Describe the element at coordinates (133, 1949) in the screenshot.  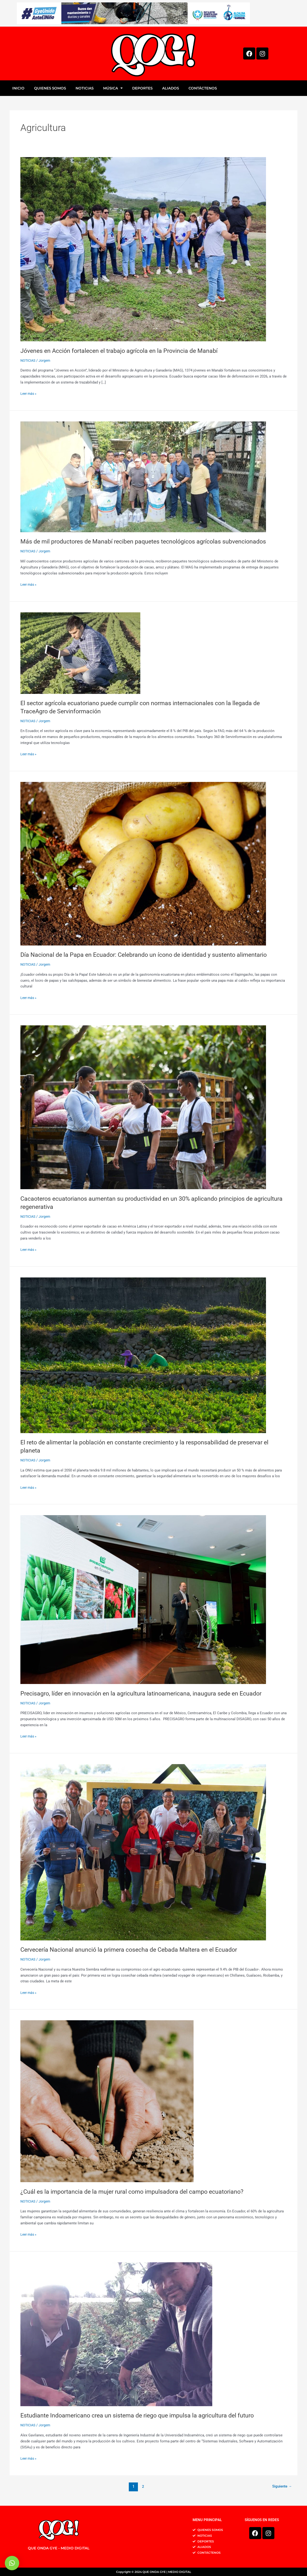
I see `Cervecería Nacional anunció la primera cosecha de Cebada Maltera en el Ecuador` at that location.